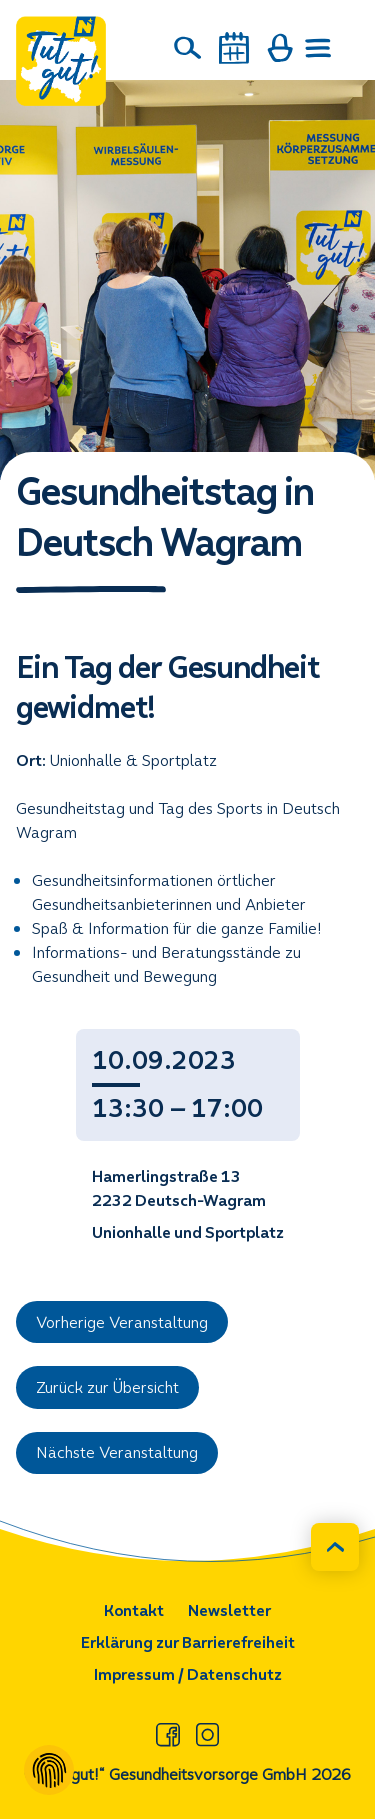 This screenshot has height=1819, width=375. Describe the element at coordinates (188, 48) in the screenshot. I see `[Suche]` at that location.